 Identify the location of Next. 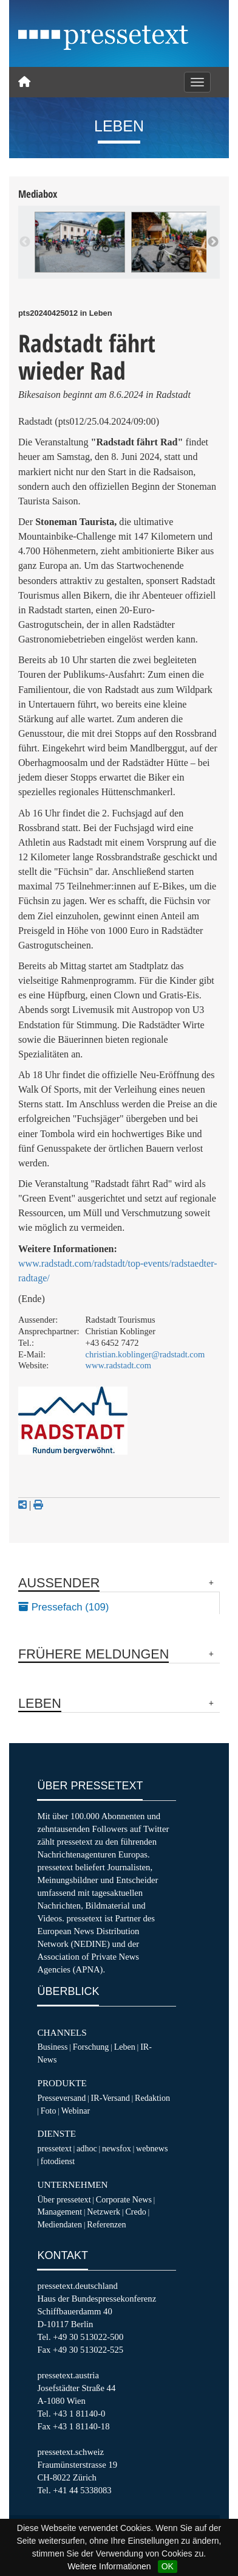
(213, 242).